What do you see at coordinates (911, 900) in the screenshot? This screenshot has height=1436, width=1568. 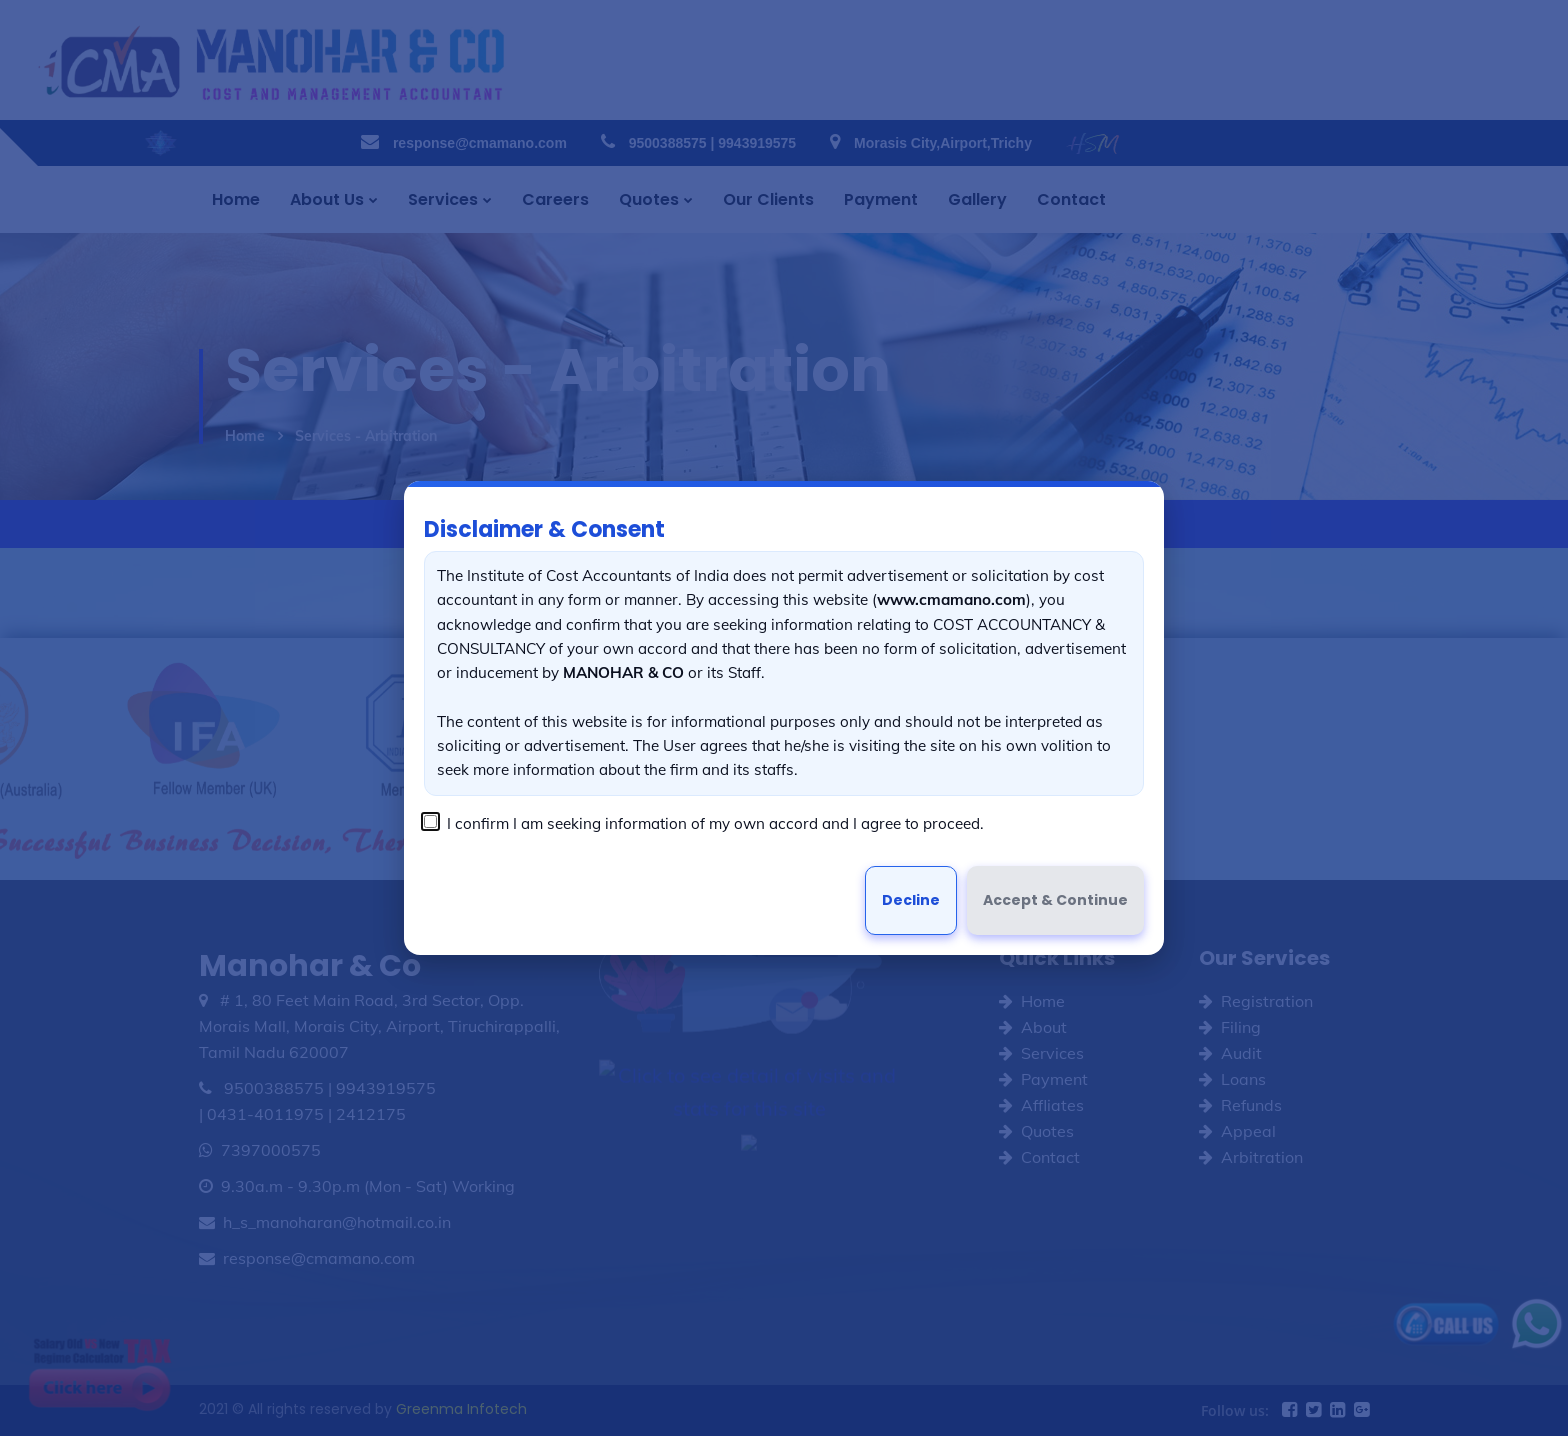 I see `Decline` at bounding box center [911, 900].